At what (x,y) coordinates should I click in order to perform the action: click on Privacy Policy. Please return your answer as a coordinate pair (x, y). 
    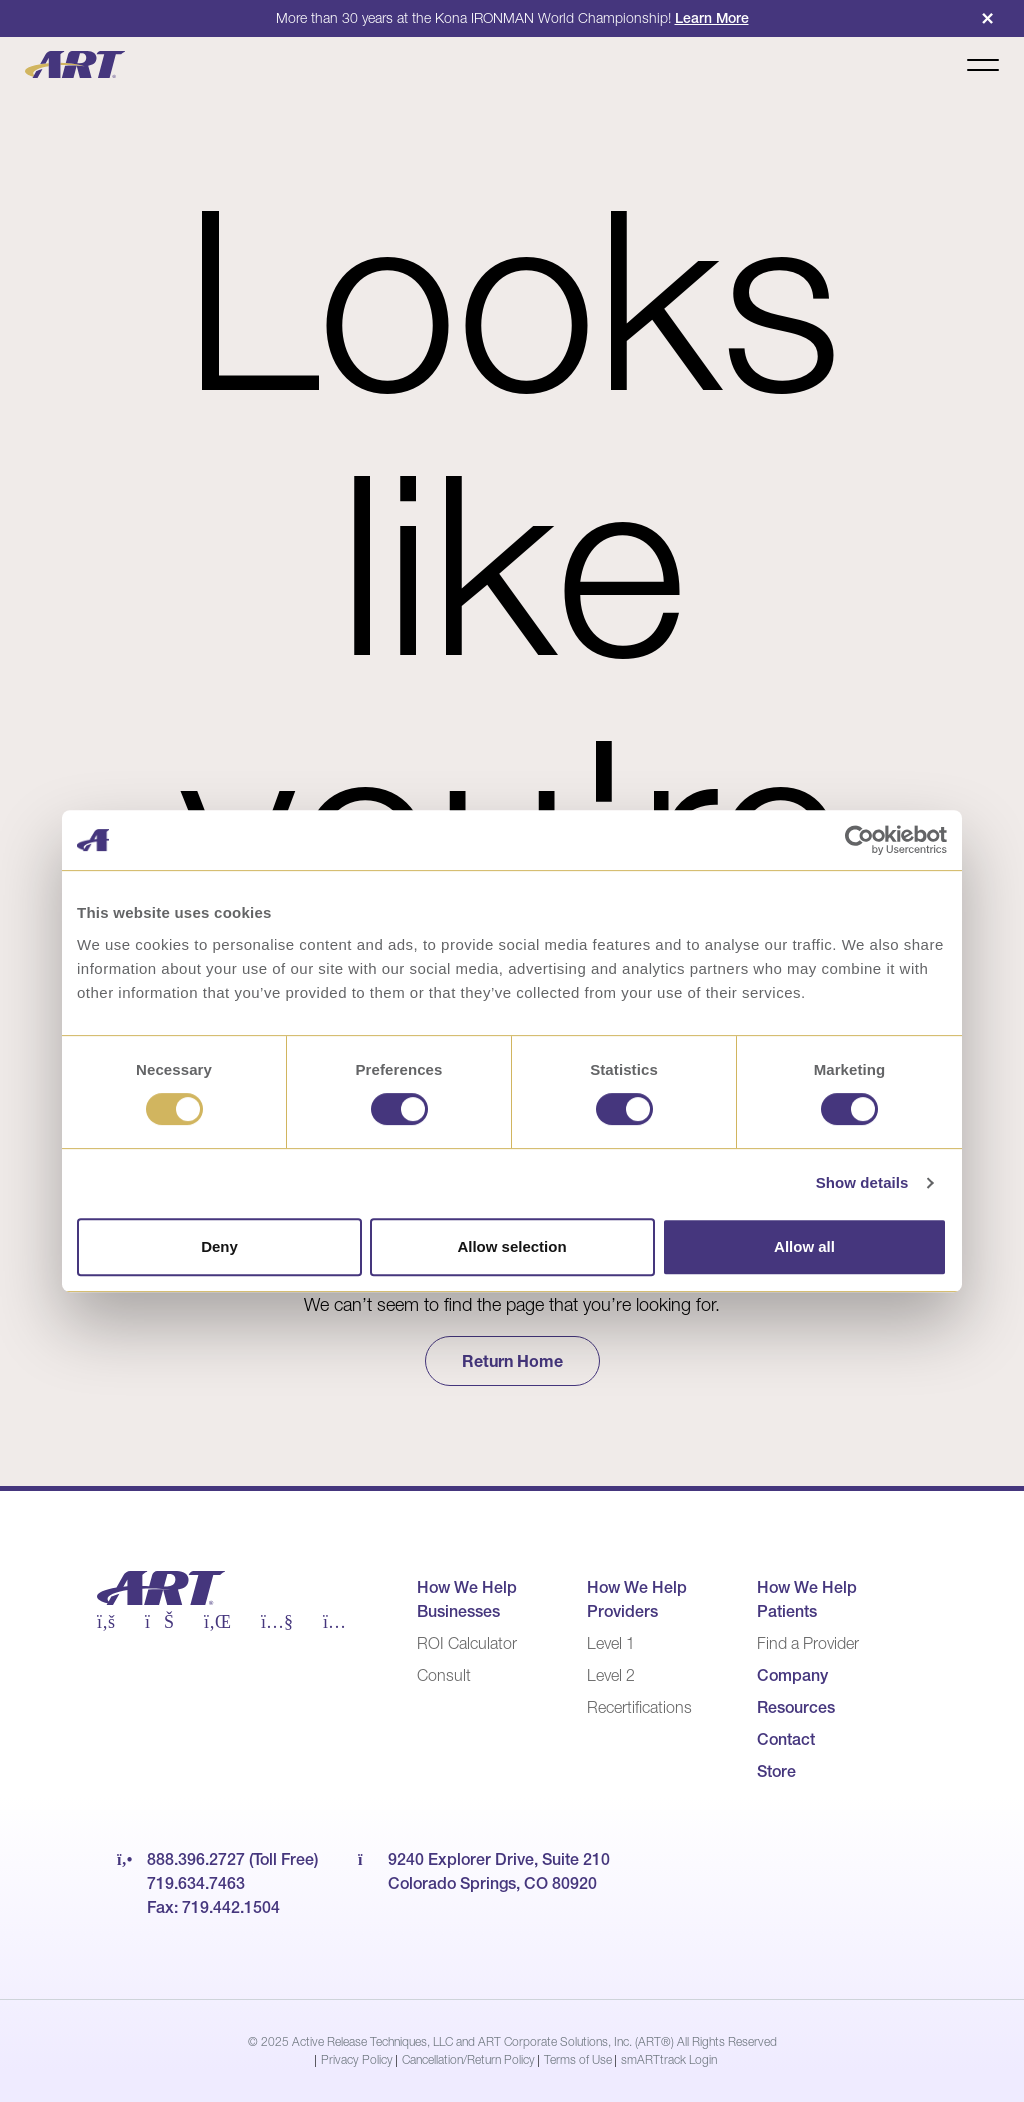
    Looking at the image, I should click on (357, 2059).